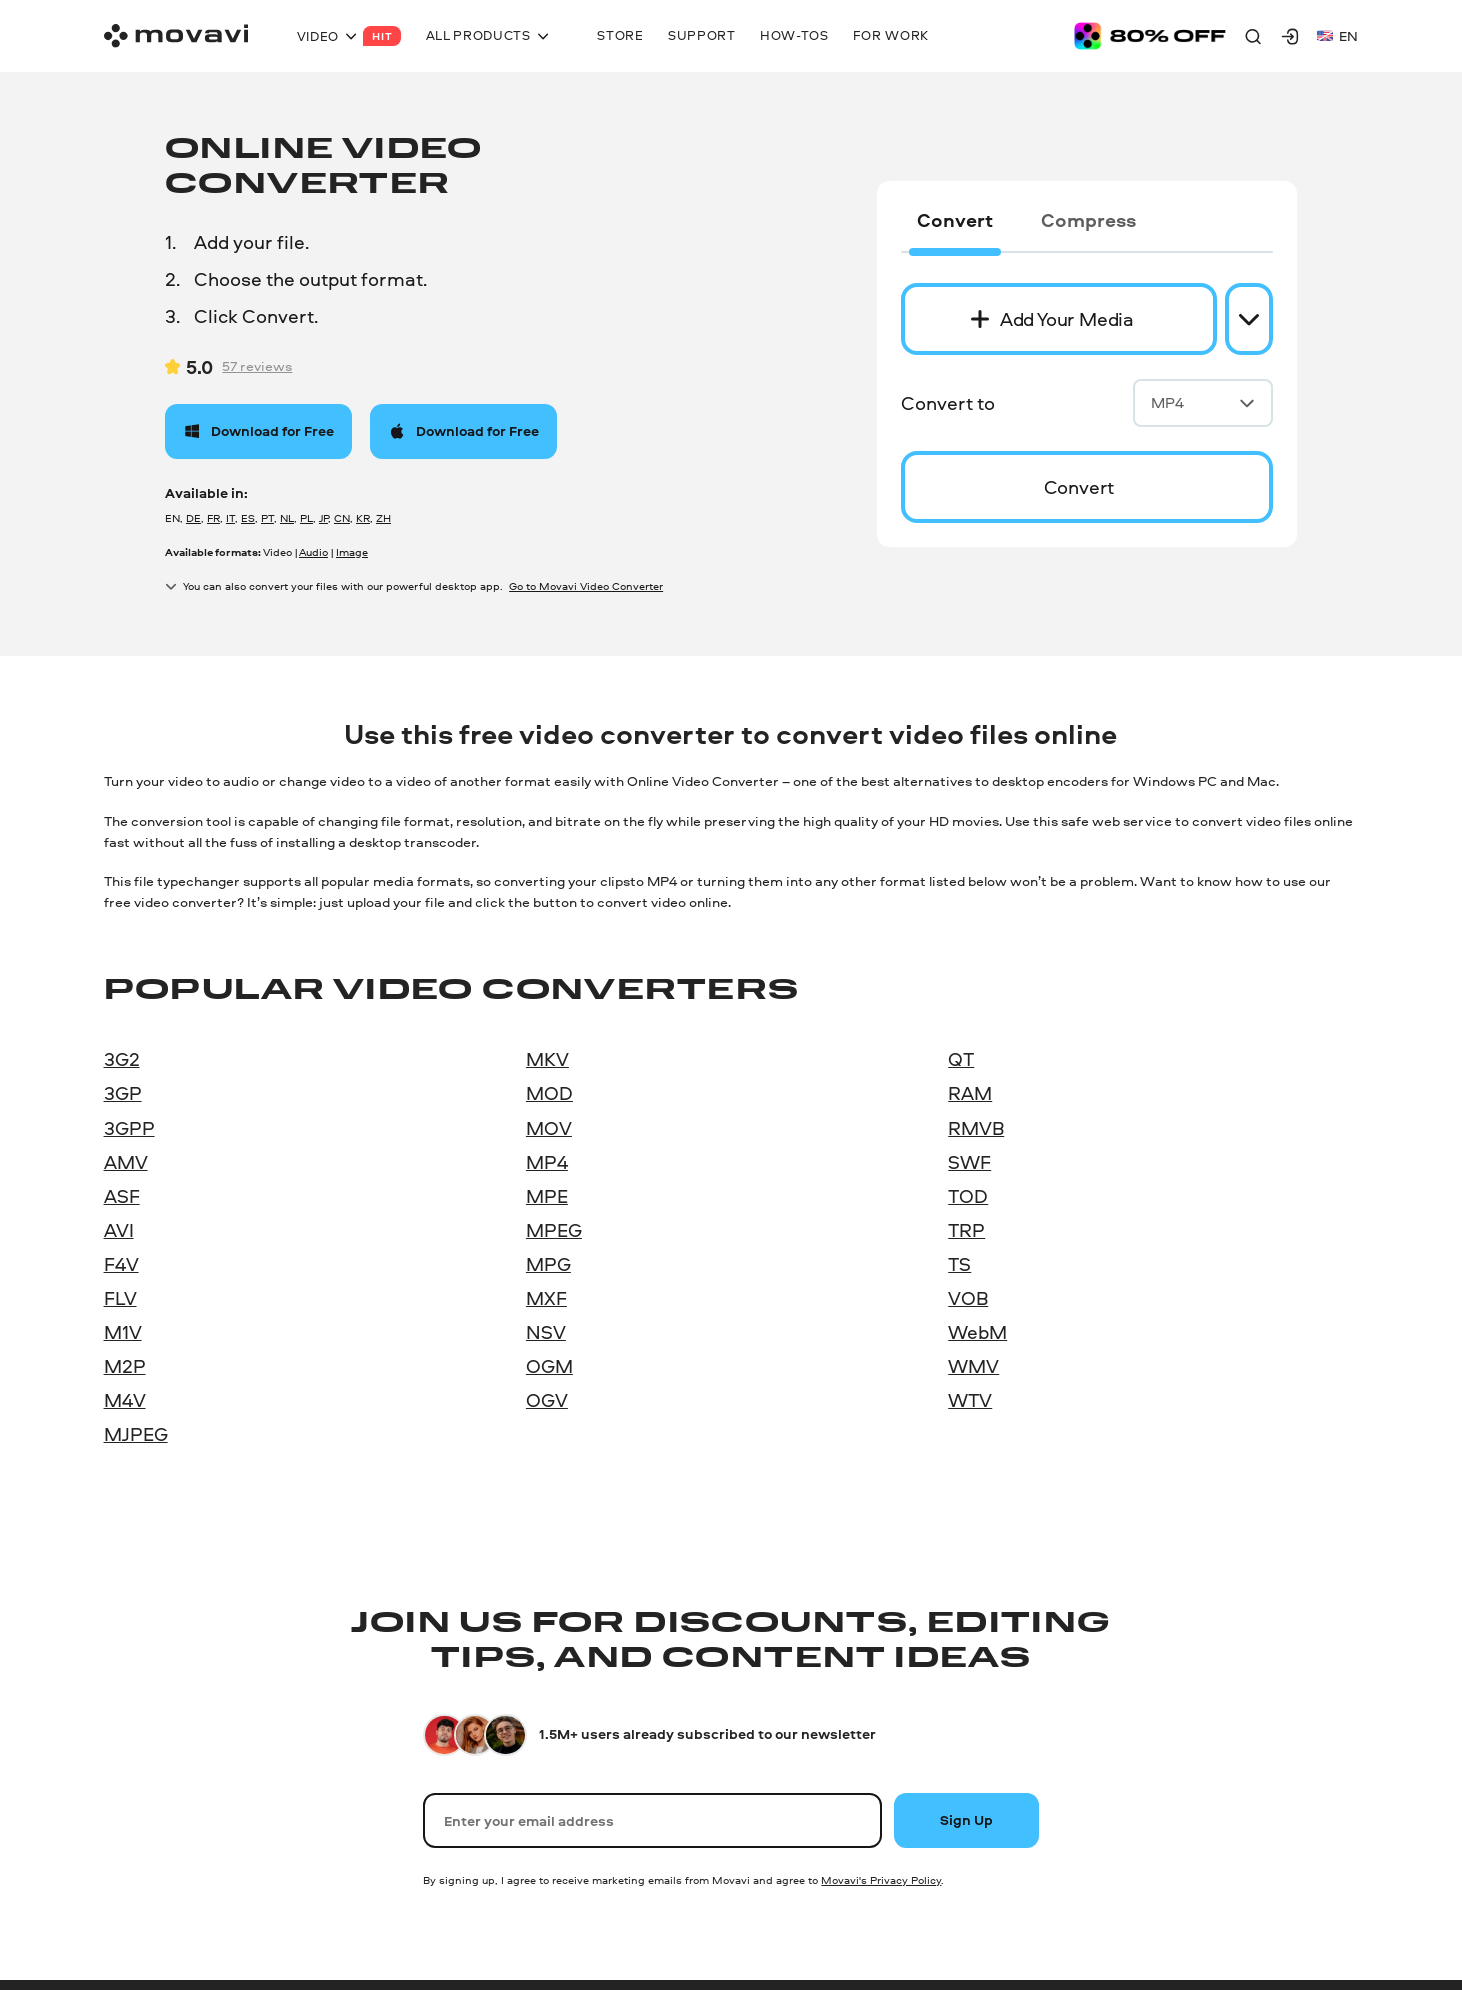 This screenshot has width=1462, height=1990. I want to click on FR, so click(213, 518).